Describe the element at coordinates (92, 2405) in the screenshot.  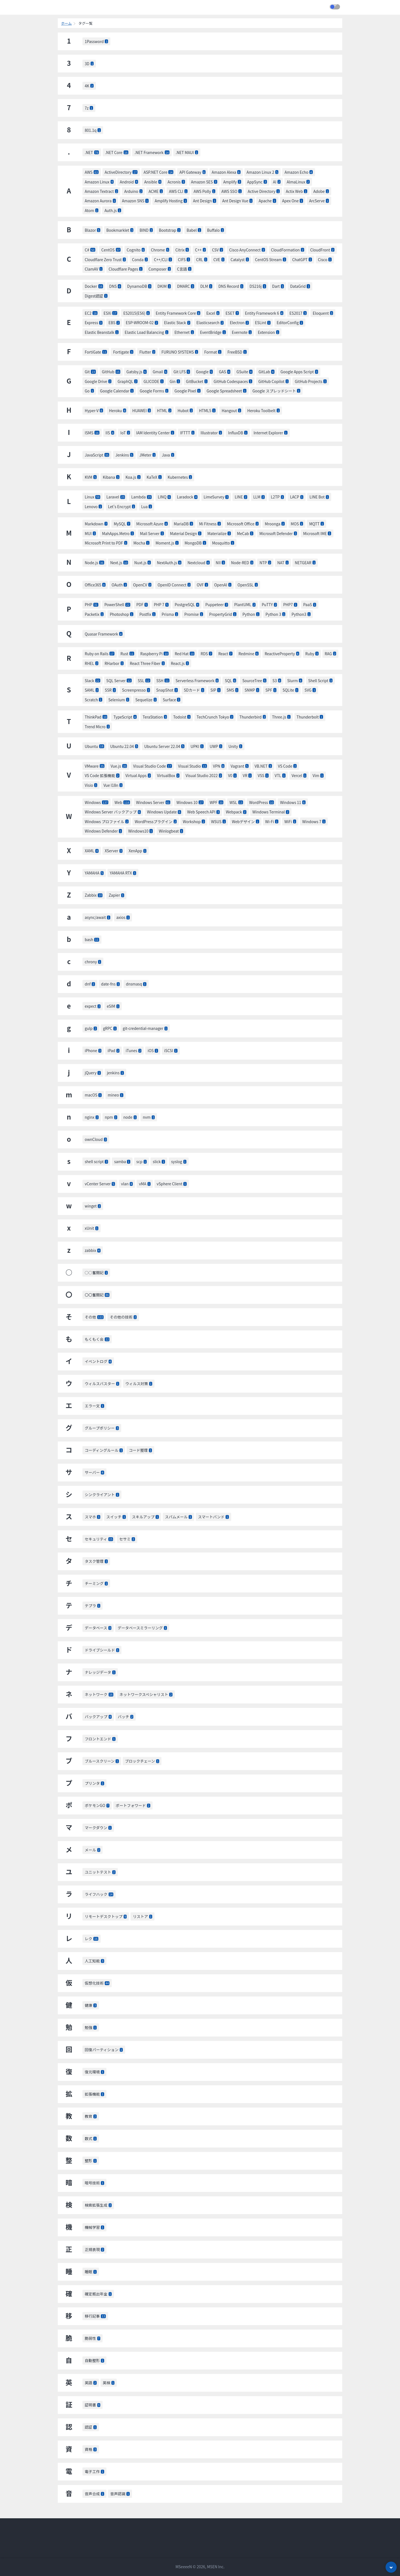
I see `証明書 [listitem]` at that location.